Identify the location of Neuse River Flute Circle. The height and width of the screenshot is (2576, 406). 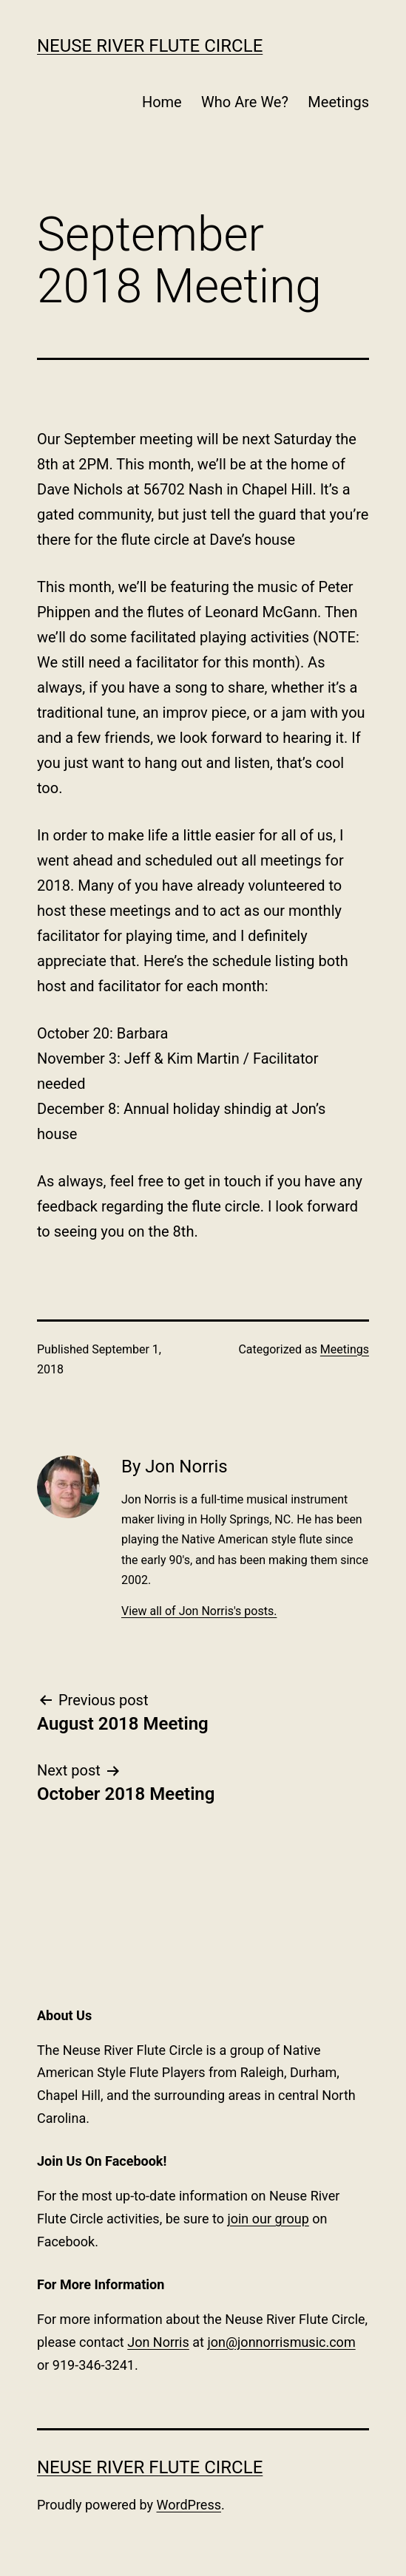
(150, 45).